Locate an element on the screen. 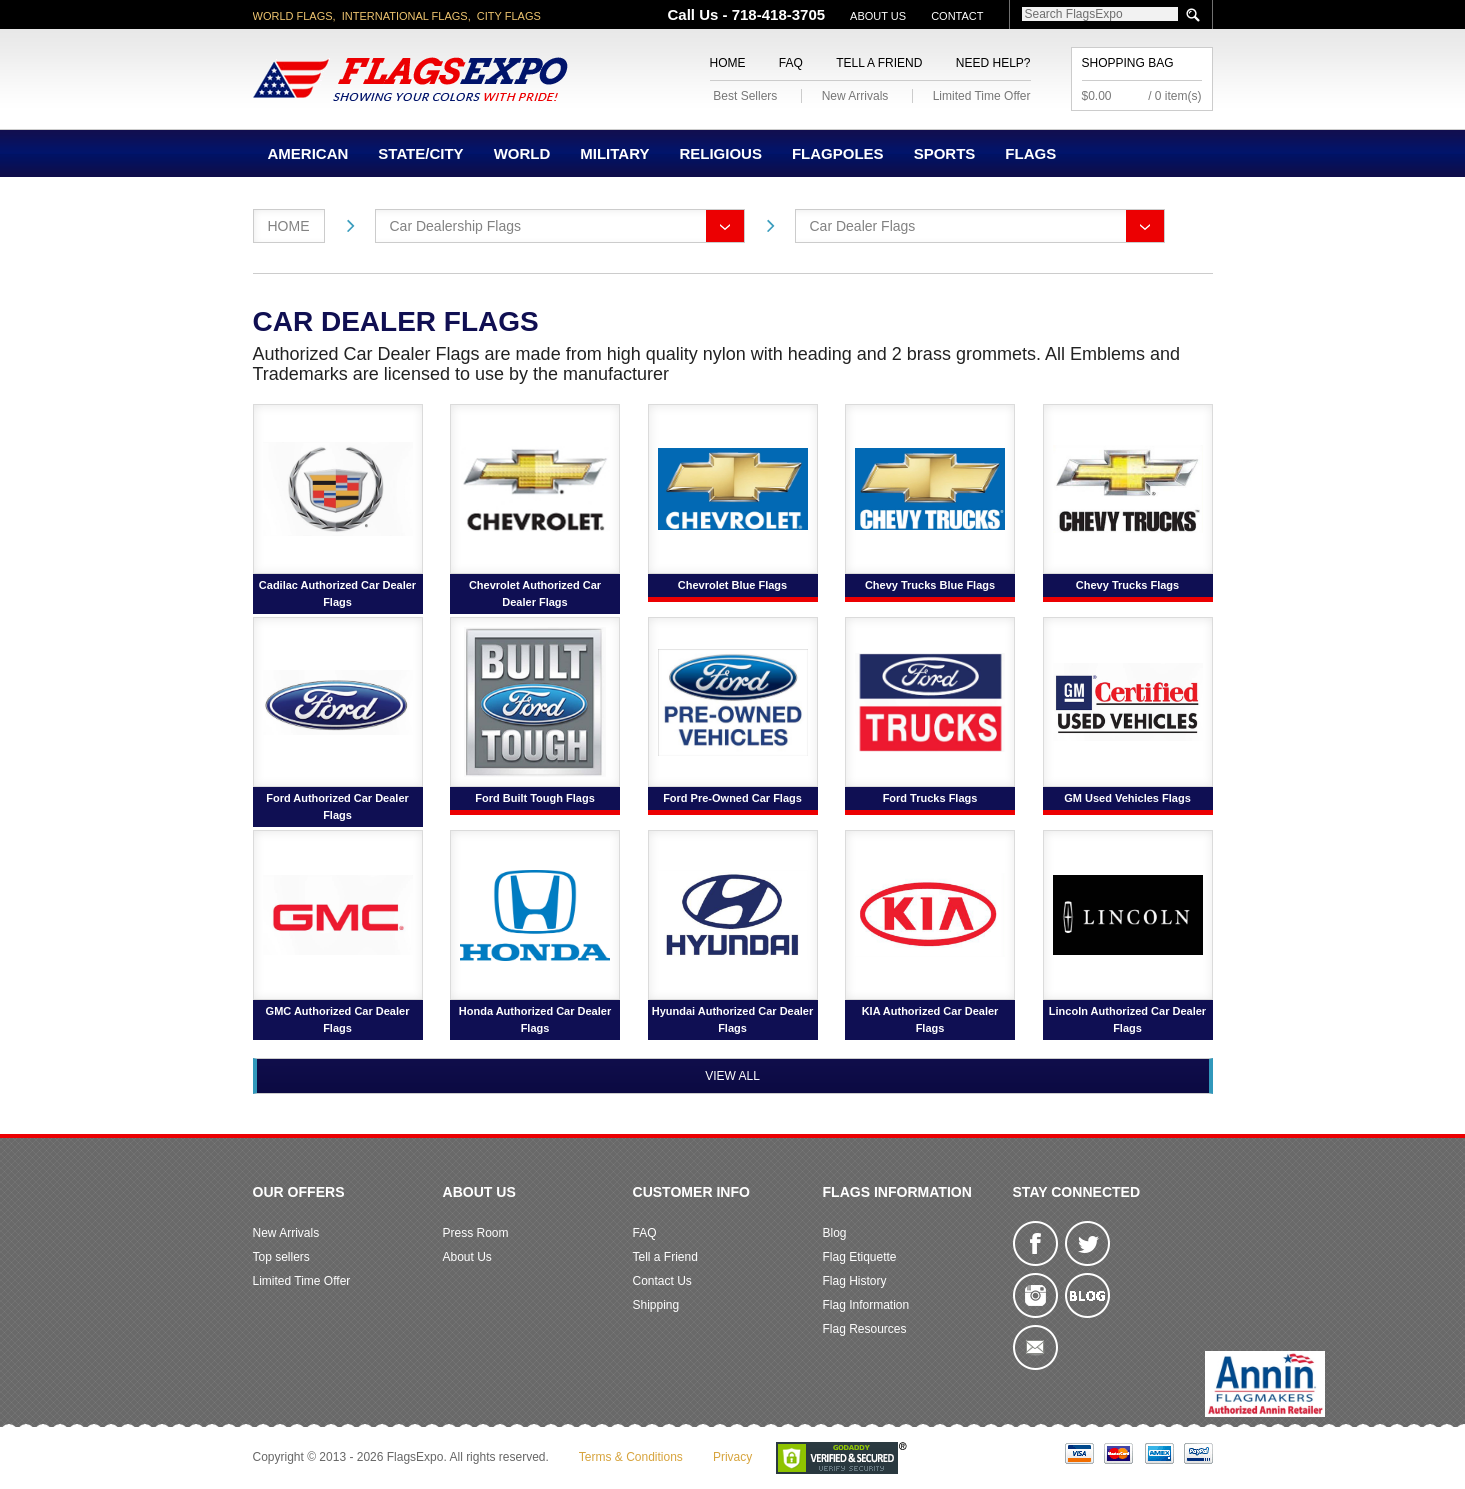 Image resolution: width=1465 pixels, height=1489 pixels. Press Room is located at coordinates (476, 1233).